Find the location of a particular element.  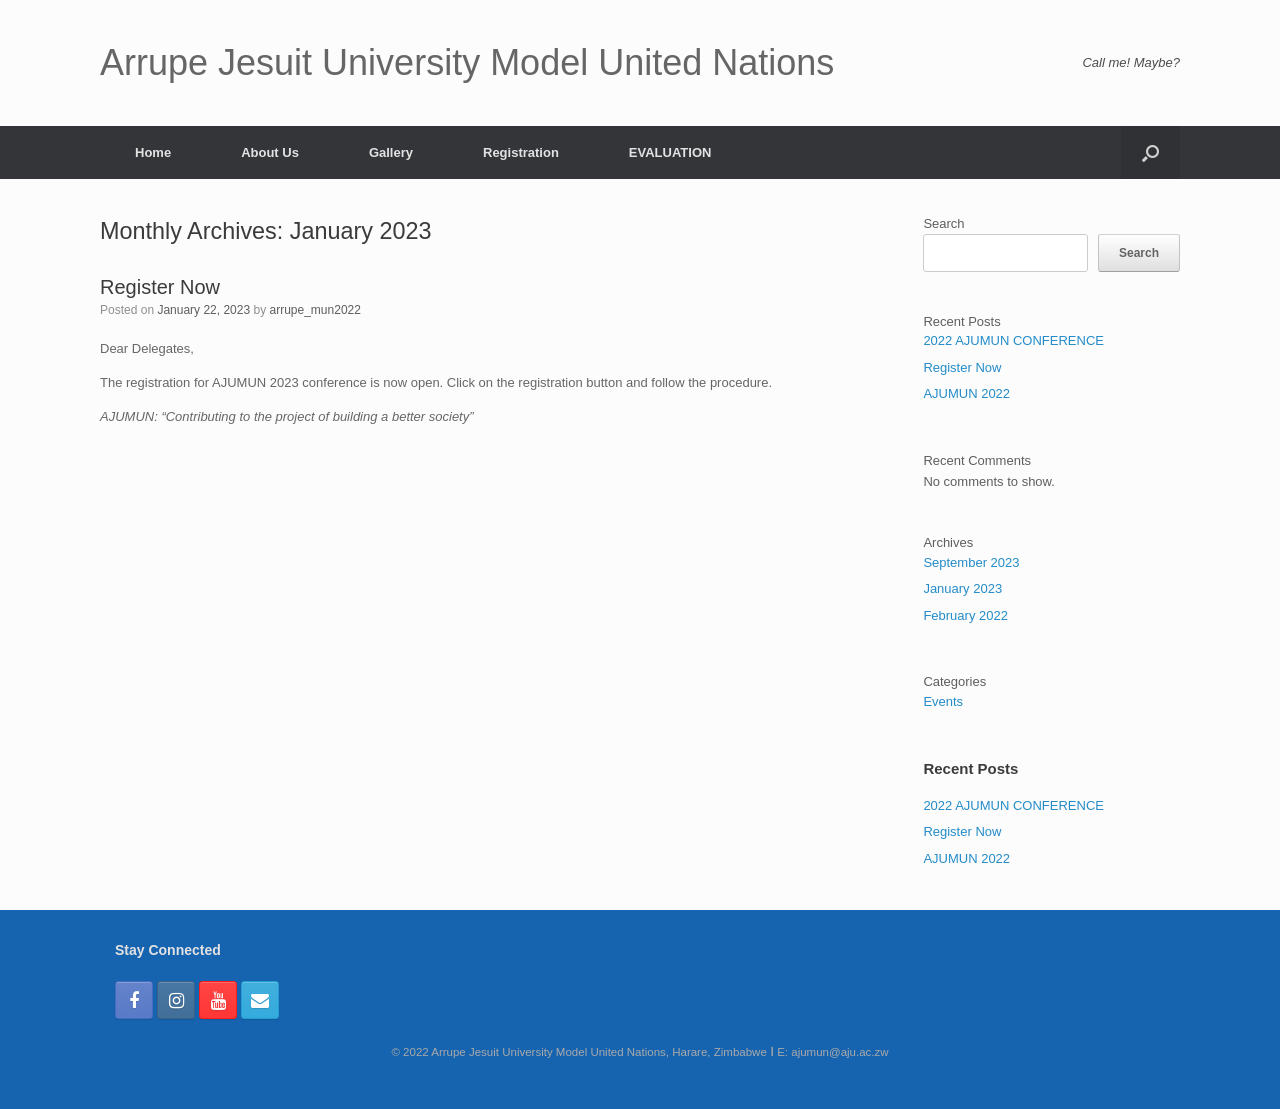

Home is located at coordinates (153, 152).